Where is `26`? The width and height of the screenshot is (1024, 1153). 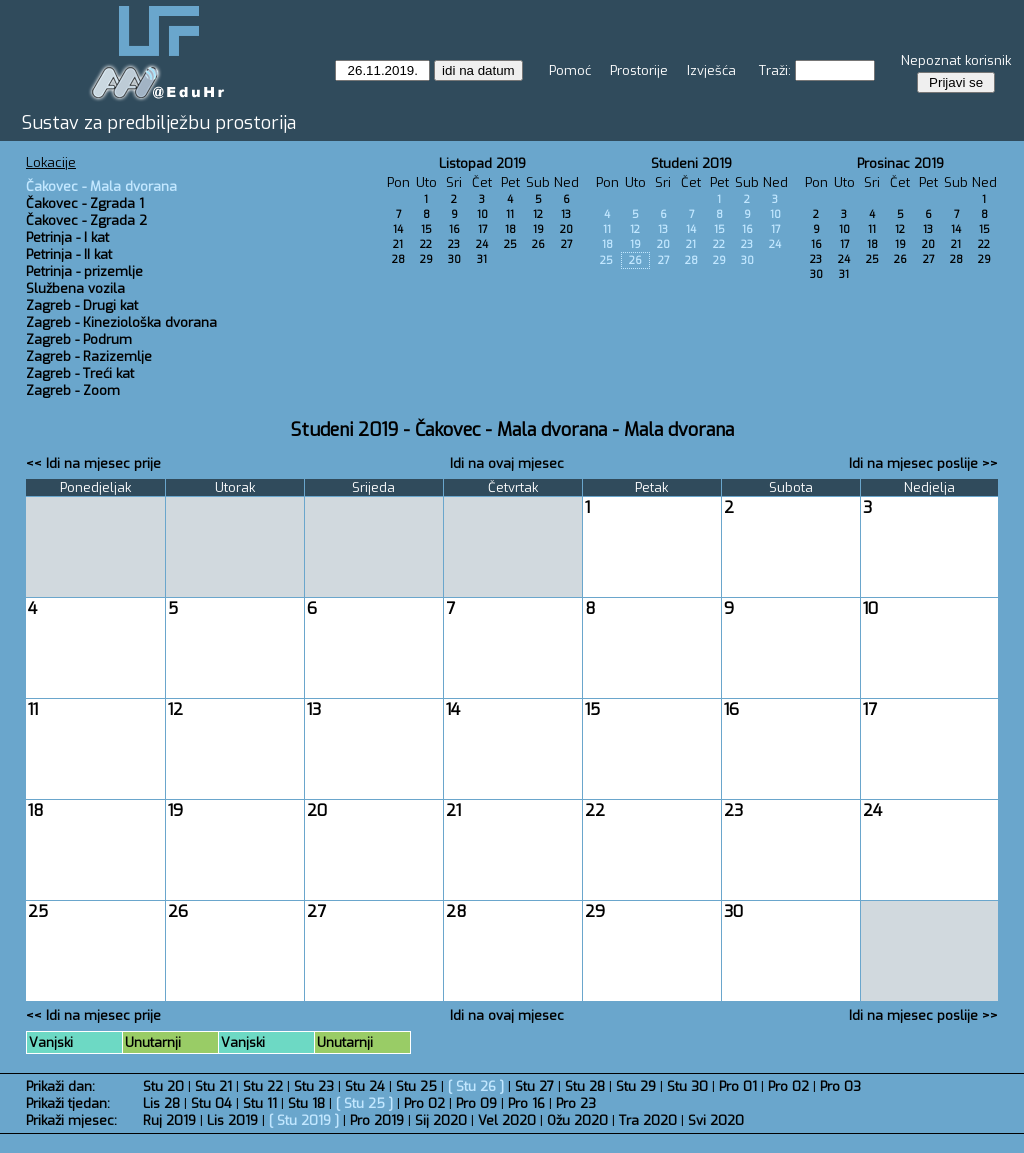
26 is located at coordinates (538, 244).